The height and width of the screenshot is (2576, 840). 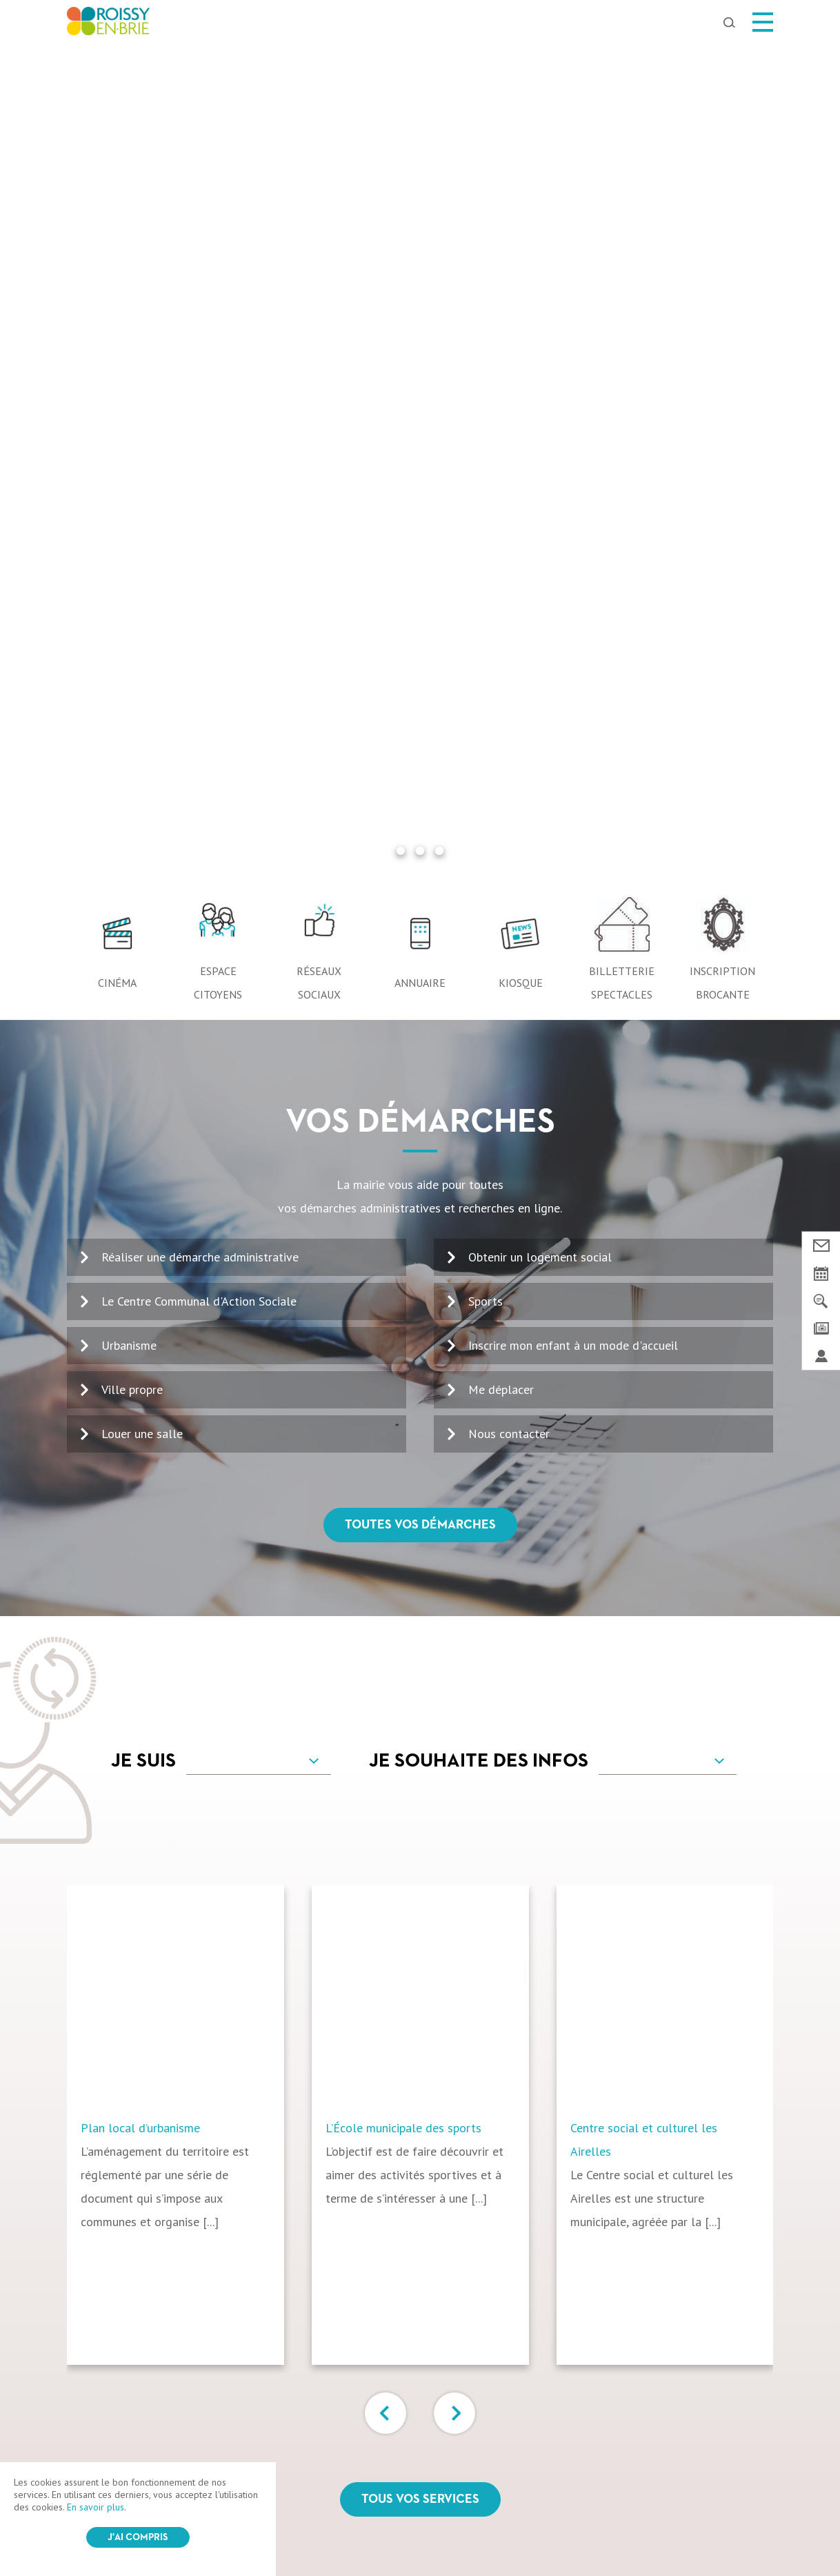 What do you see at coordinates (485, 461) in the screenshot?
I see `Sports` at bounding box center [485, 461].